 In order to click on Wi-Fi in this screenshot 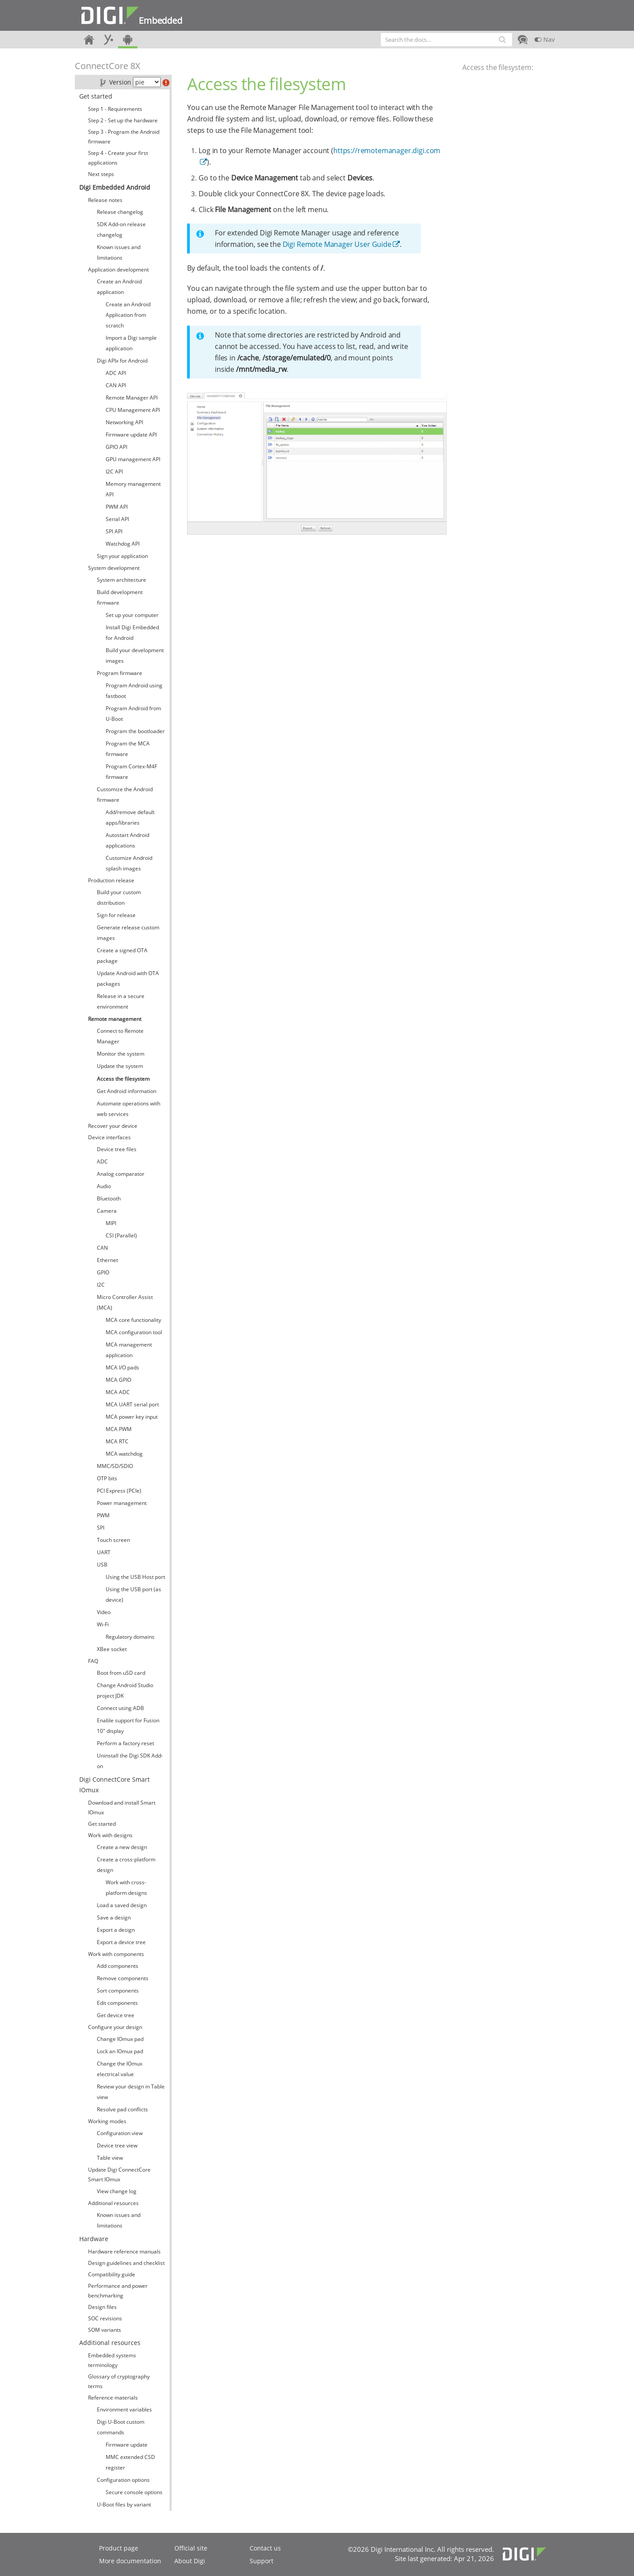, I will do `click(103, 1624)`.